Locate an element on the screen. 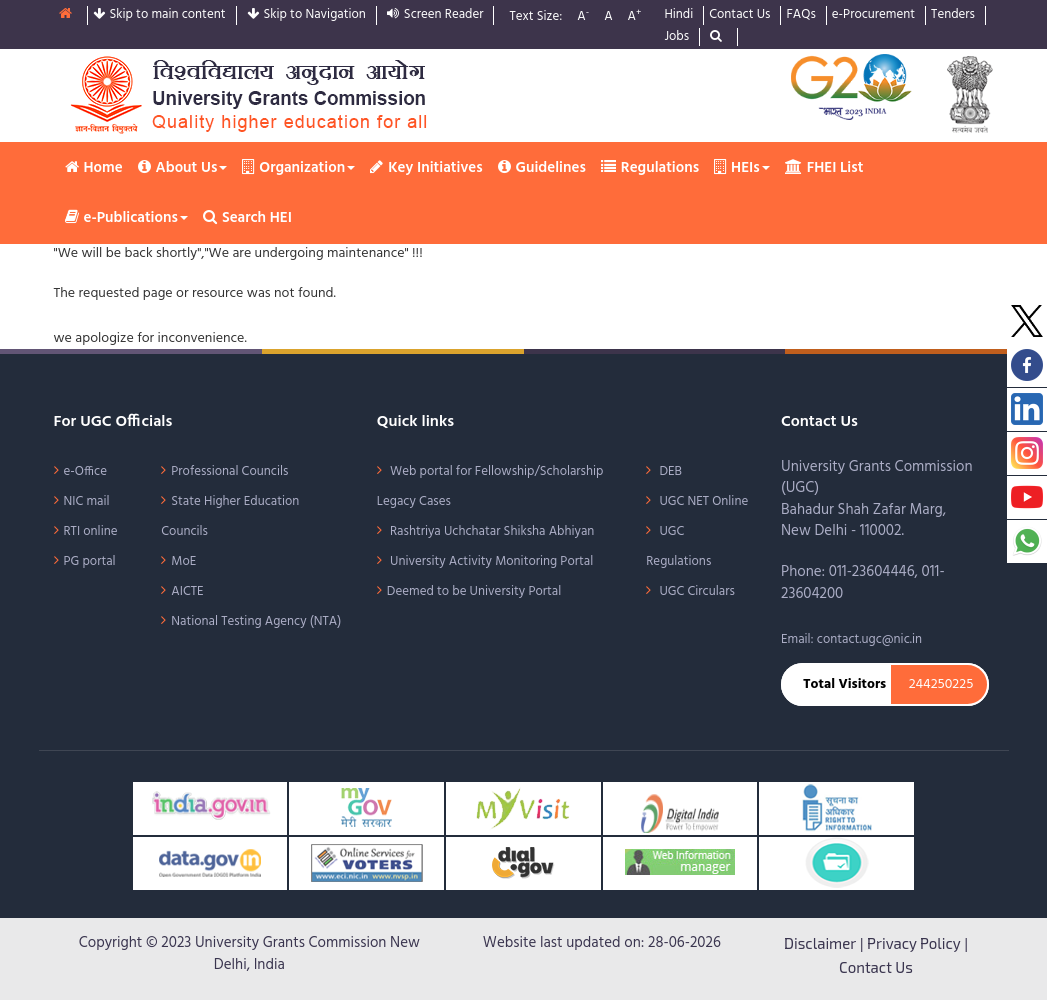  DEB is located at coordinates (669, 471).